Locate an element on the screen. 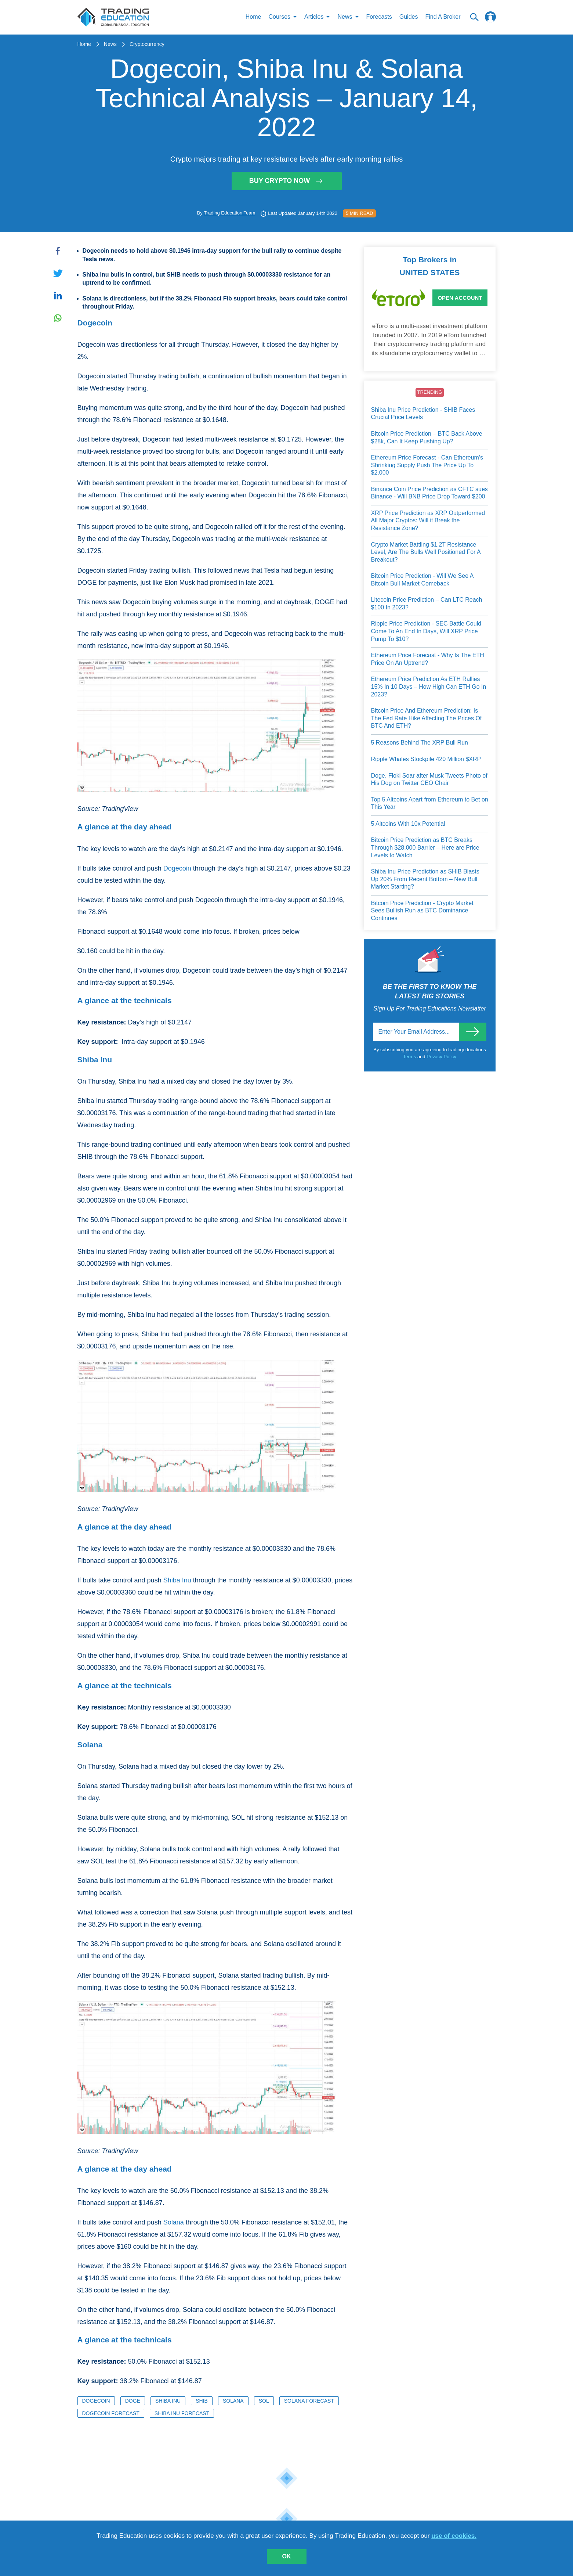 The width and height of the screenshot is (573, 2576). Ripple Whales Stockpile 420 Million $XRP is located at coordinates (426, 759).